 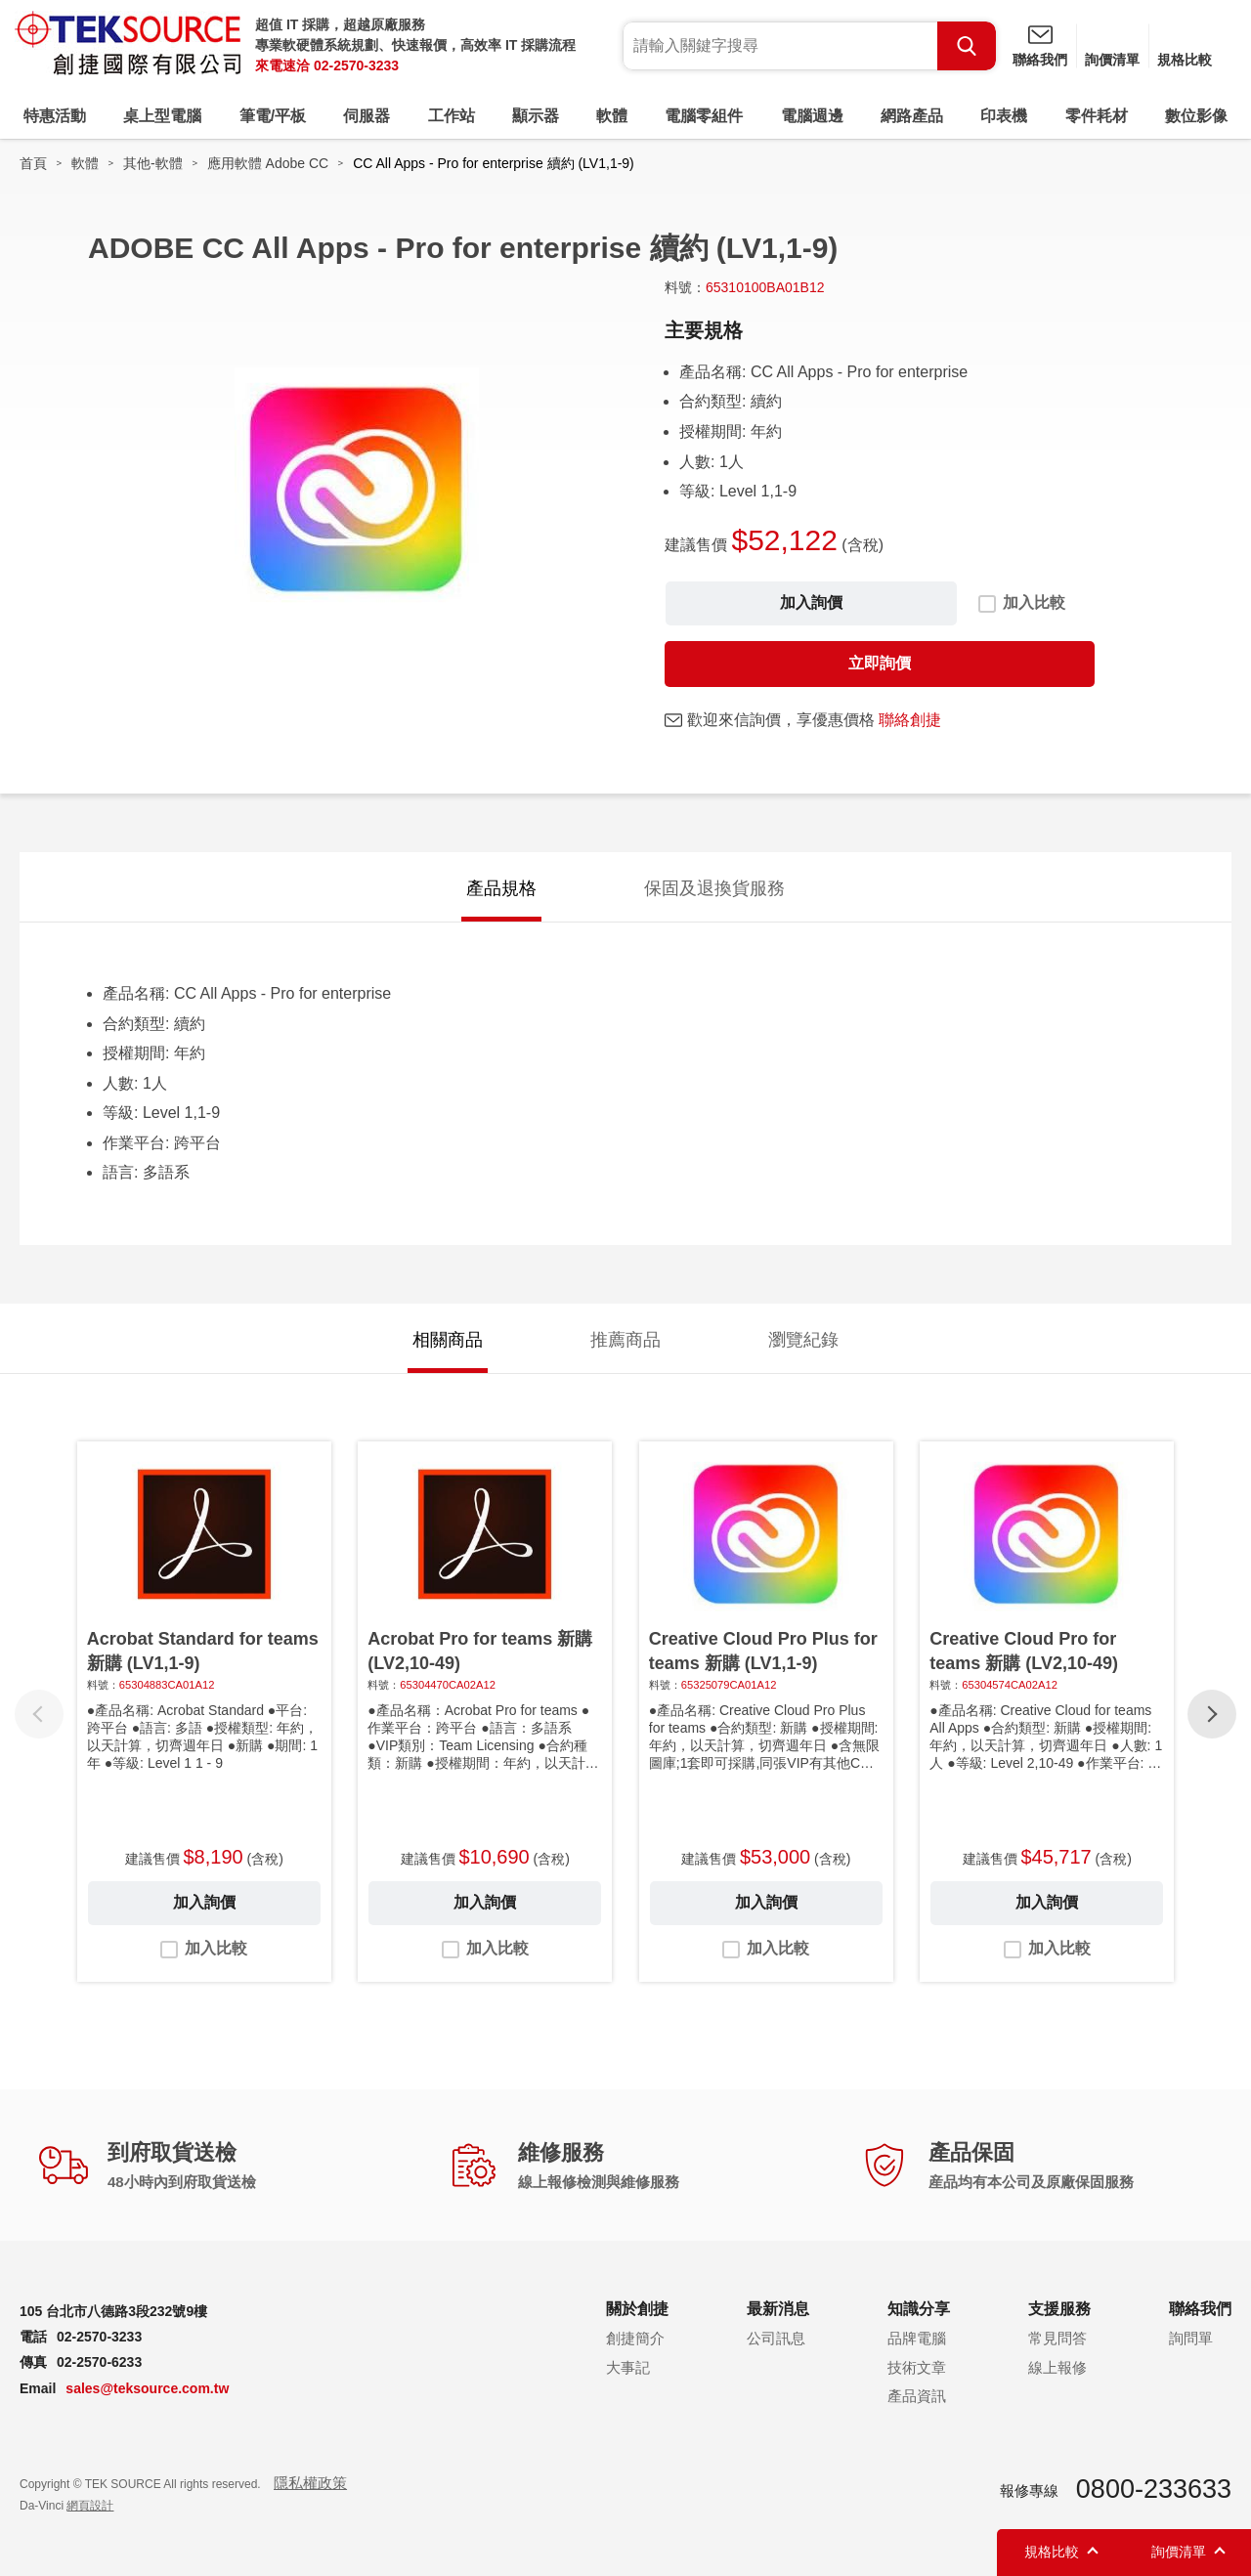 I want to click on 知識分享, so click(x=918, y=2308).